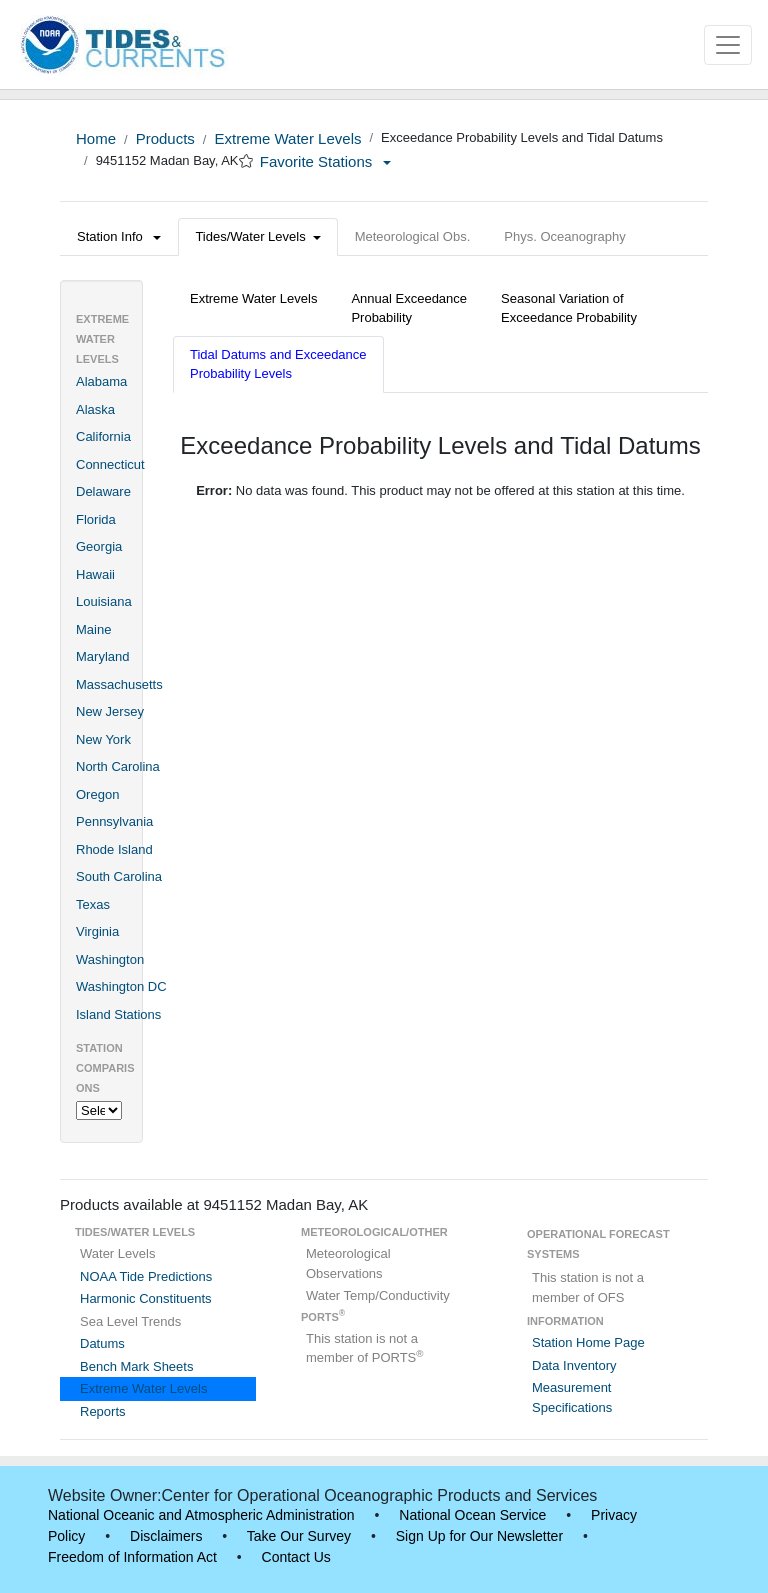  What do you see at coordinates (574, 1365) in the screenshot?
I see `Data Inventory` at bounding box center [574, 1365].